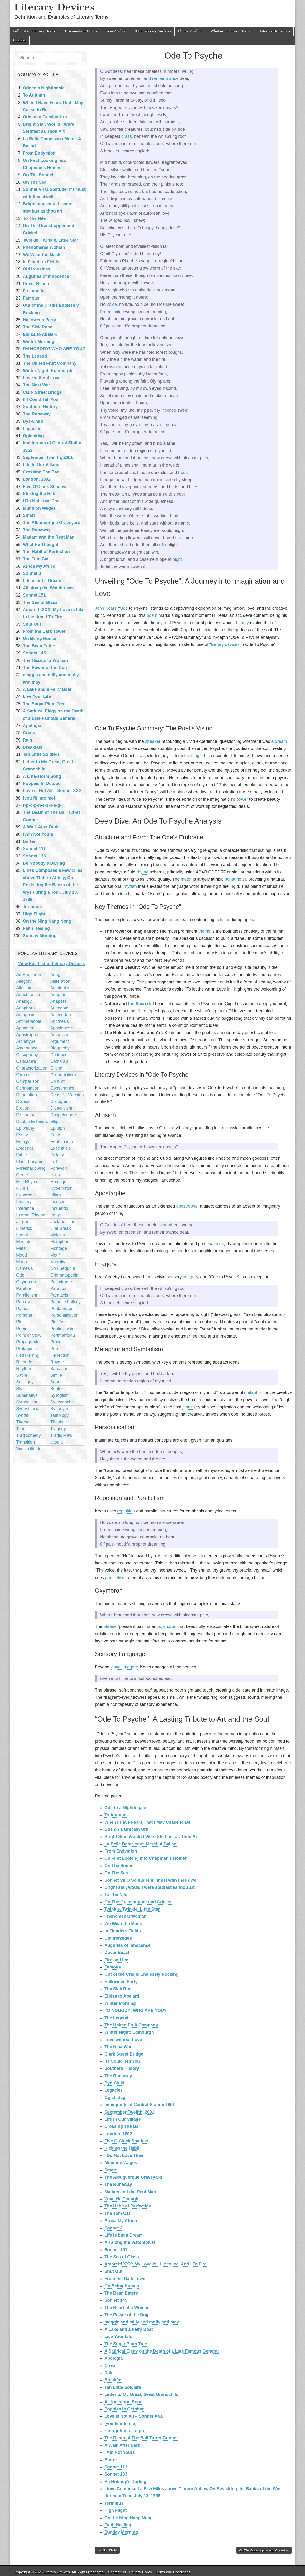 The height and width of the screenshot is (2576, 305). I want to click on Poem Analysis, so click(115, 31).